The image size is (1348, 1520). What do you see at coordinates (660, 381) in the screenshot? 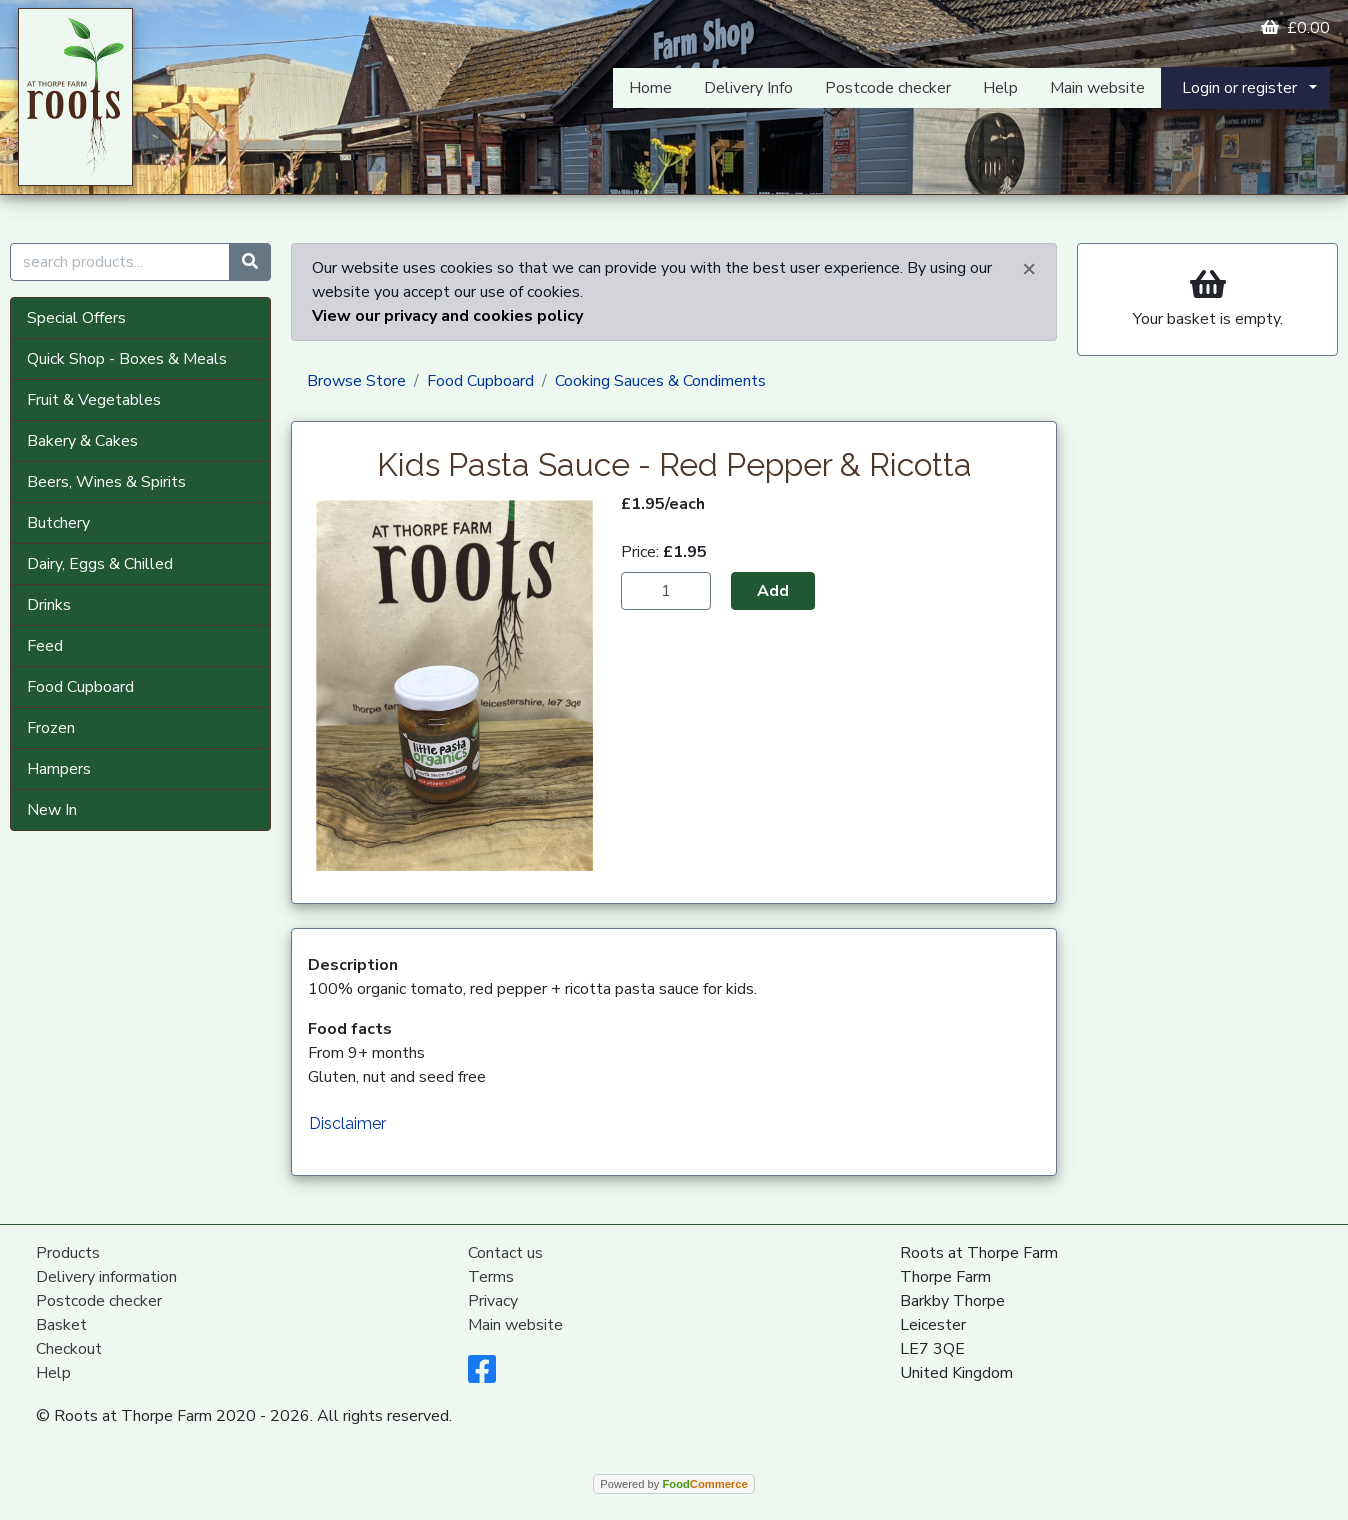
I see `Cooking Sauces & Condiments` at bounding box center [660, 381].